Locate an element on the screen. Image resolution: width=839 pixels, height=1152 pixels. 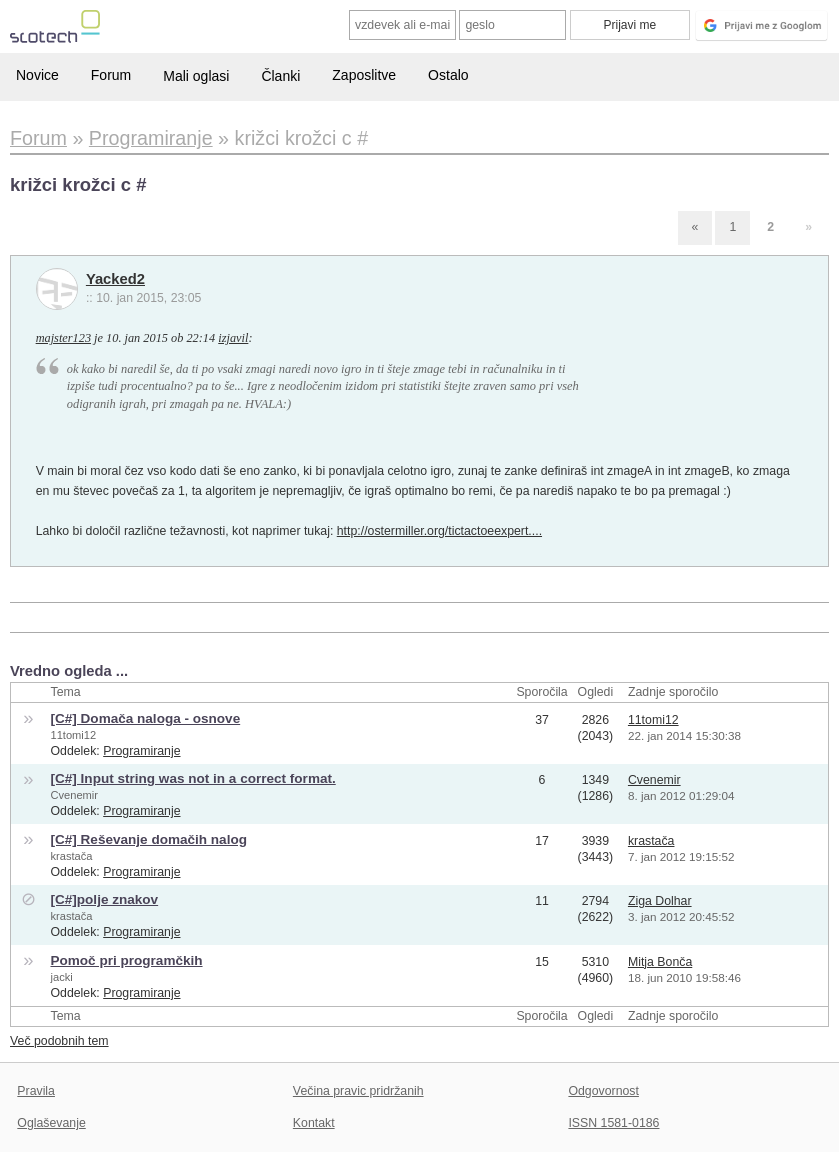
Yacked2 is located at coordinates (115, 279).